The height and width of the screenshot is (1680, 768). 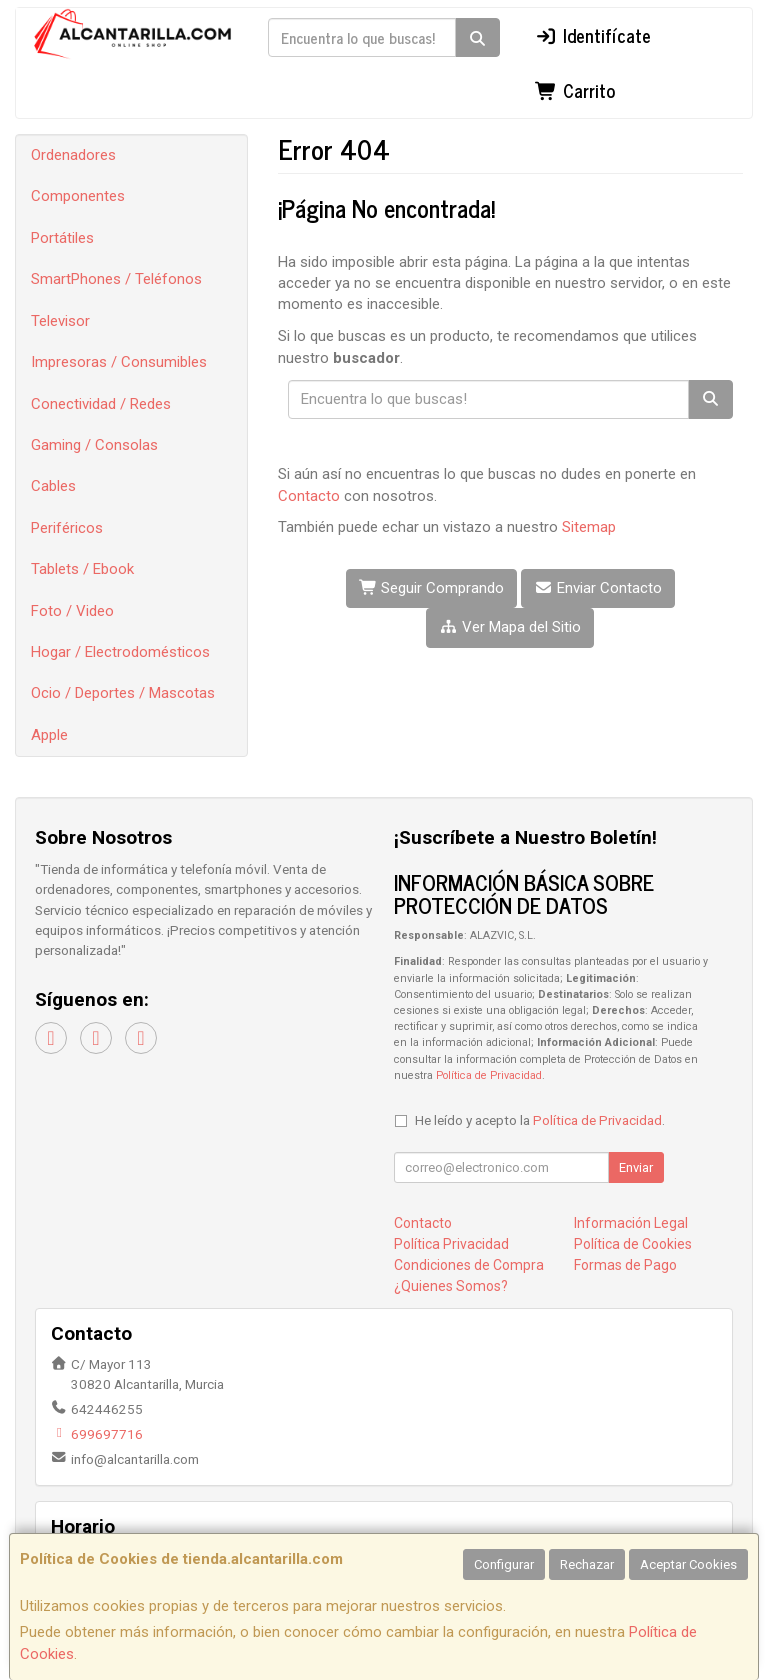 What do you see at coordinates (504, 1564) in the screenshot?
I see `Configurar` at bounding box center [504, 1564].